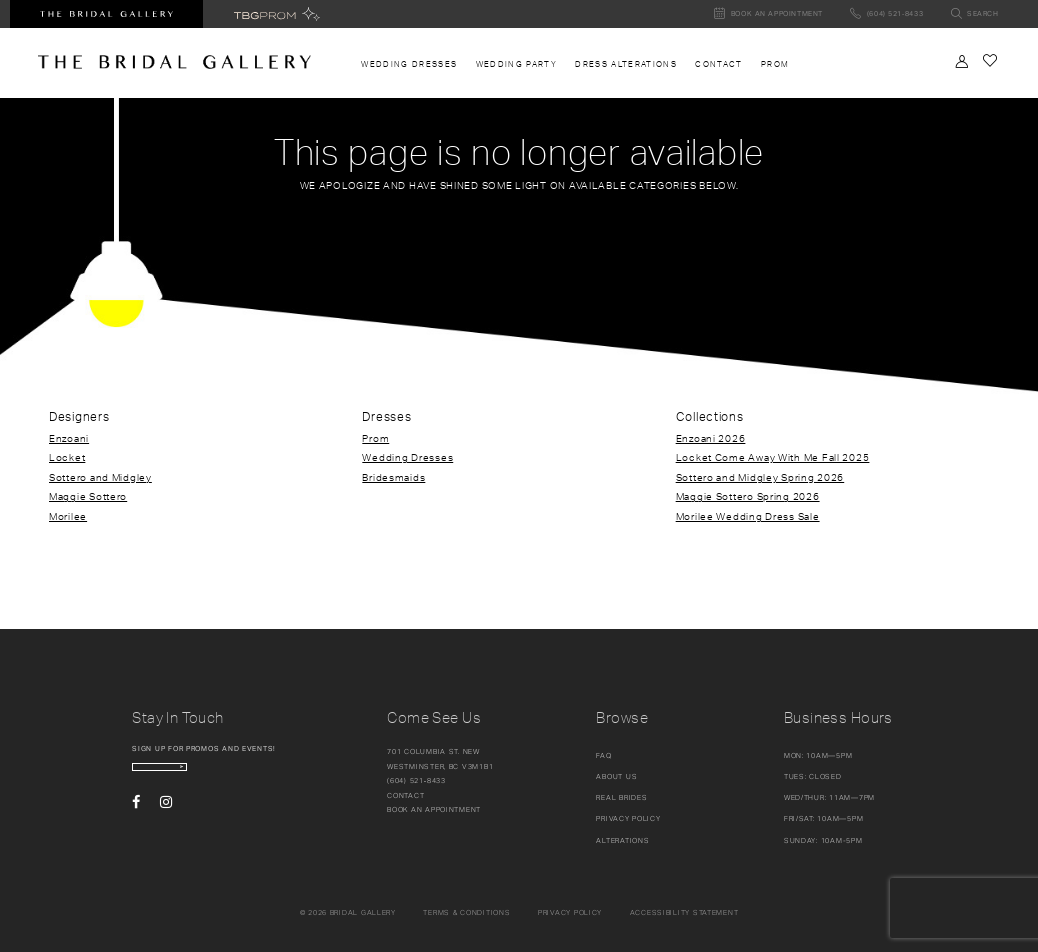 The width and height of the screenshot is (1038, 952). What do you see at coordinates (684, 912) in the screenshot?
I see `Accessibility Statement` at bounding box center [684, 912].